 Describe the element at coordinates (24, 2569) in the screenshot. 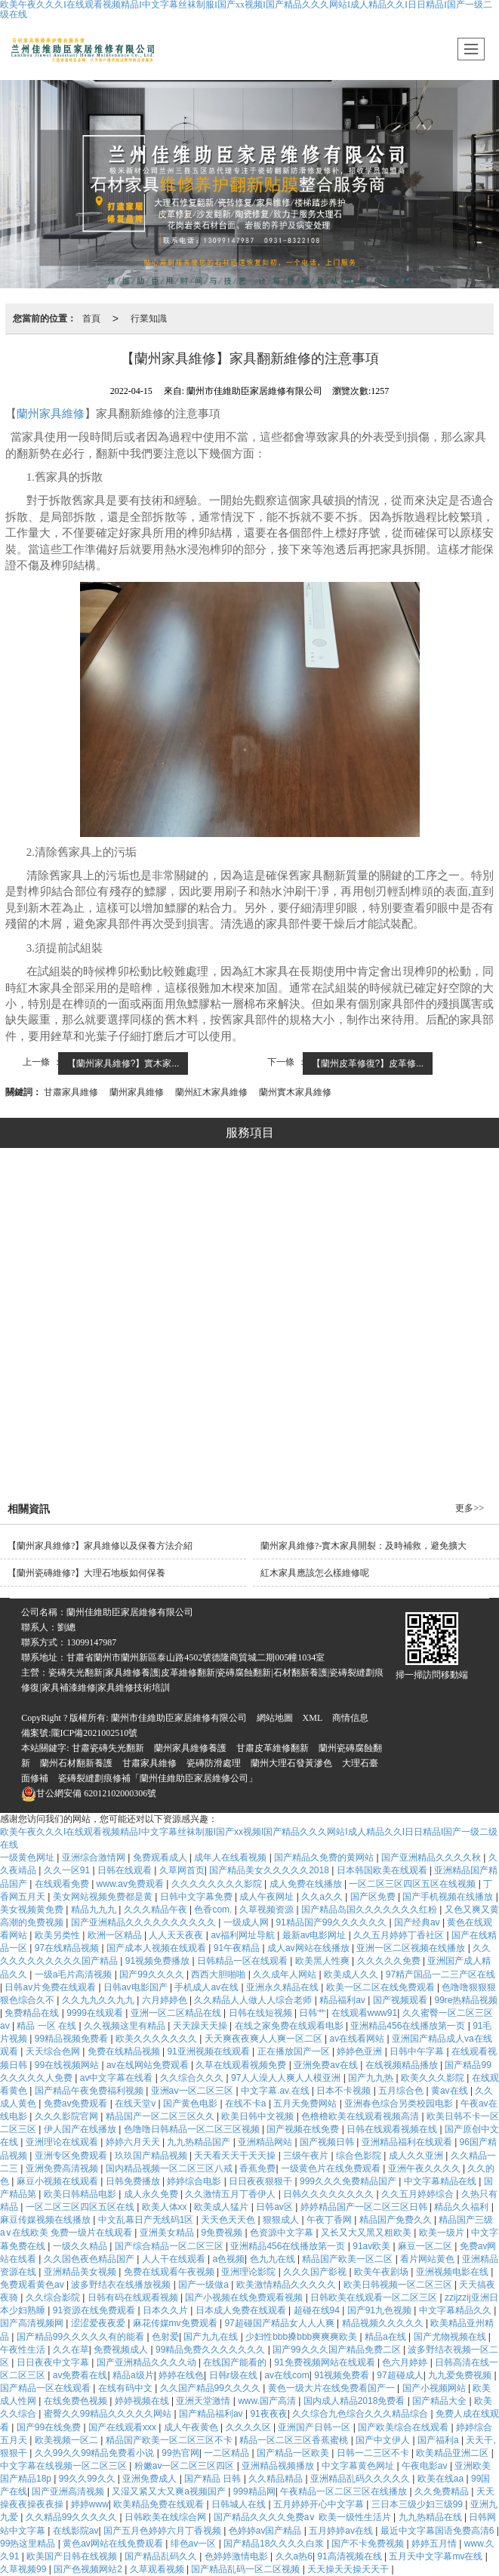

I see `久草视频99` at that location.